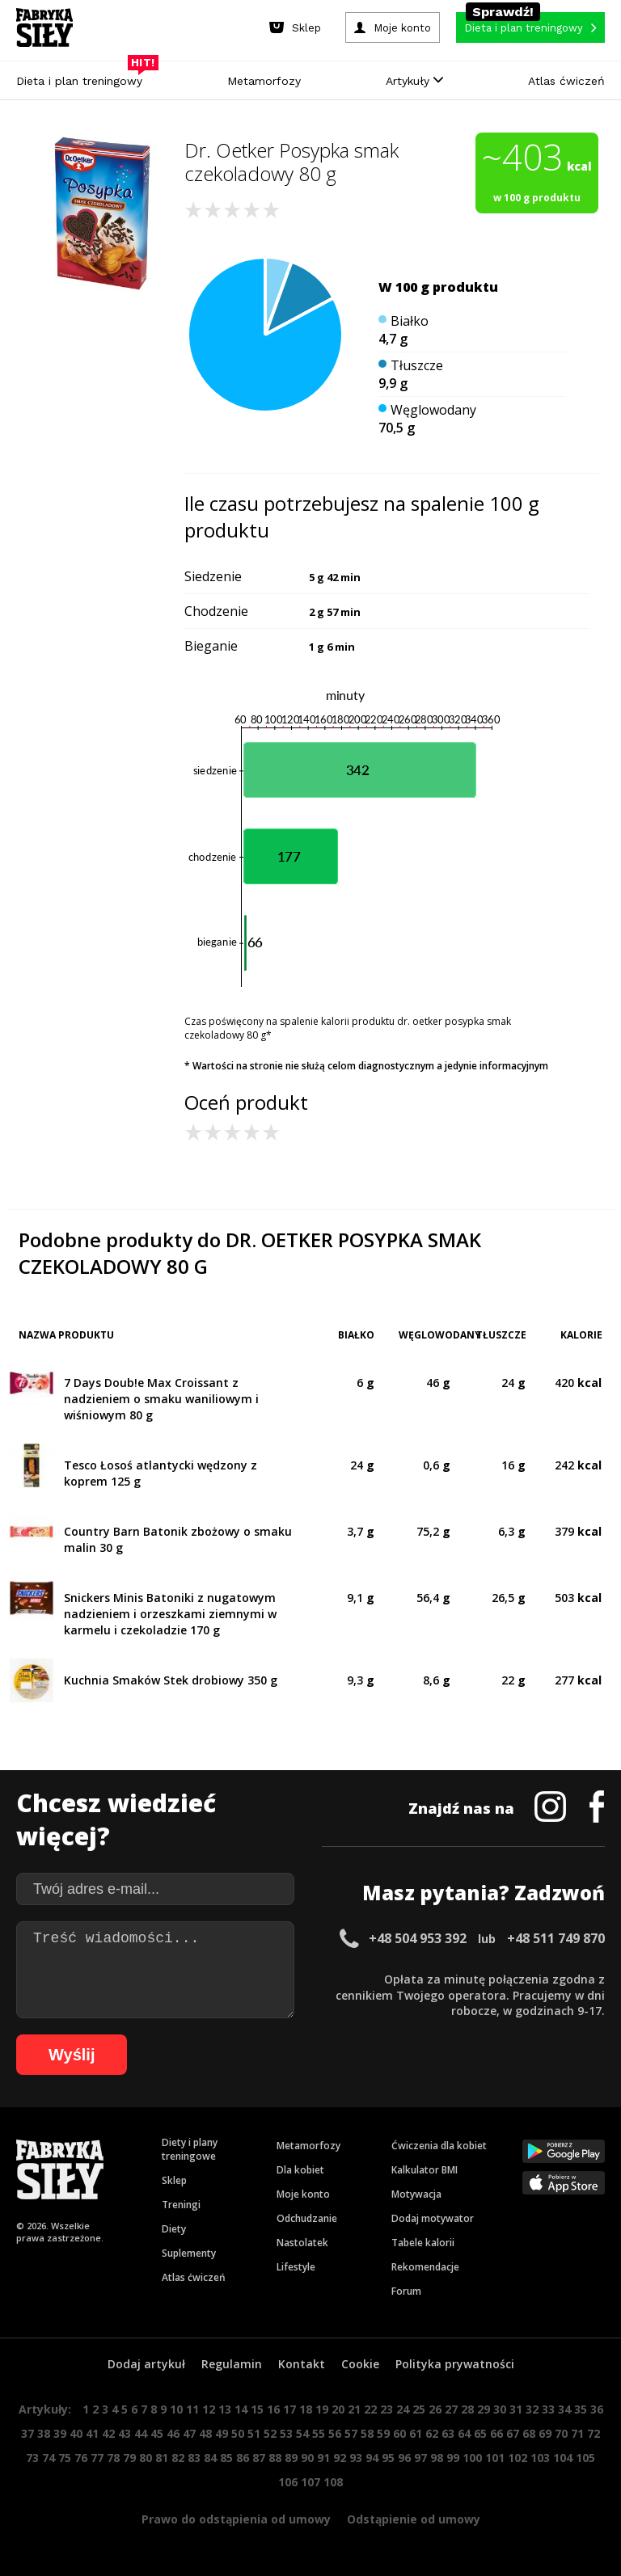 The width and height of the screenshot is (621, 2576). What do you see at coordinates (190, 2149) in the screenshot?
I see `Diety i plany treningowe` at bounding box center [190, 2149].